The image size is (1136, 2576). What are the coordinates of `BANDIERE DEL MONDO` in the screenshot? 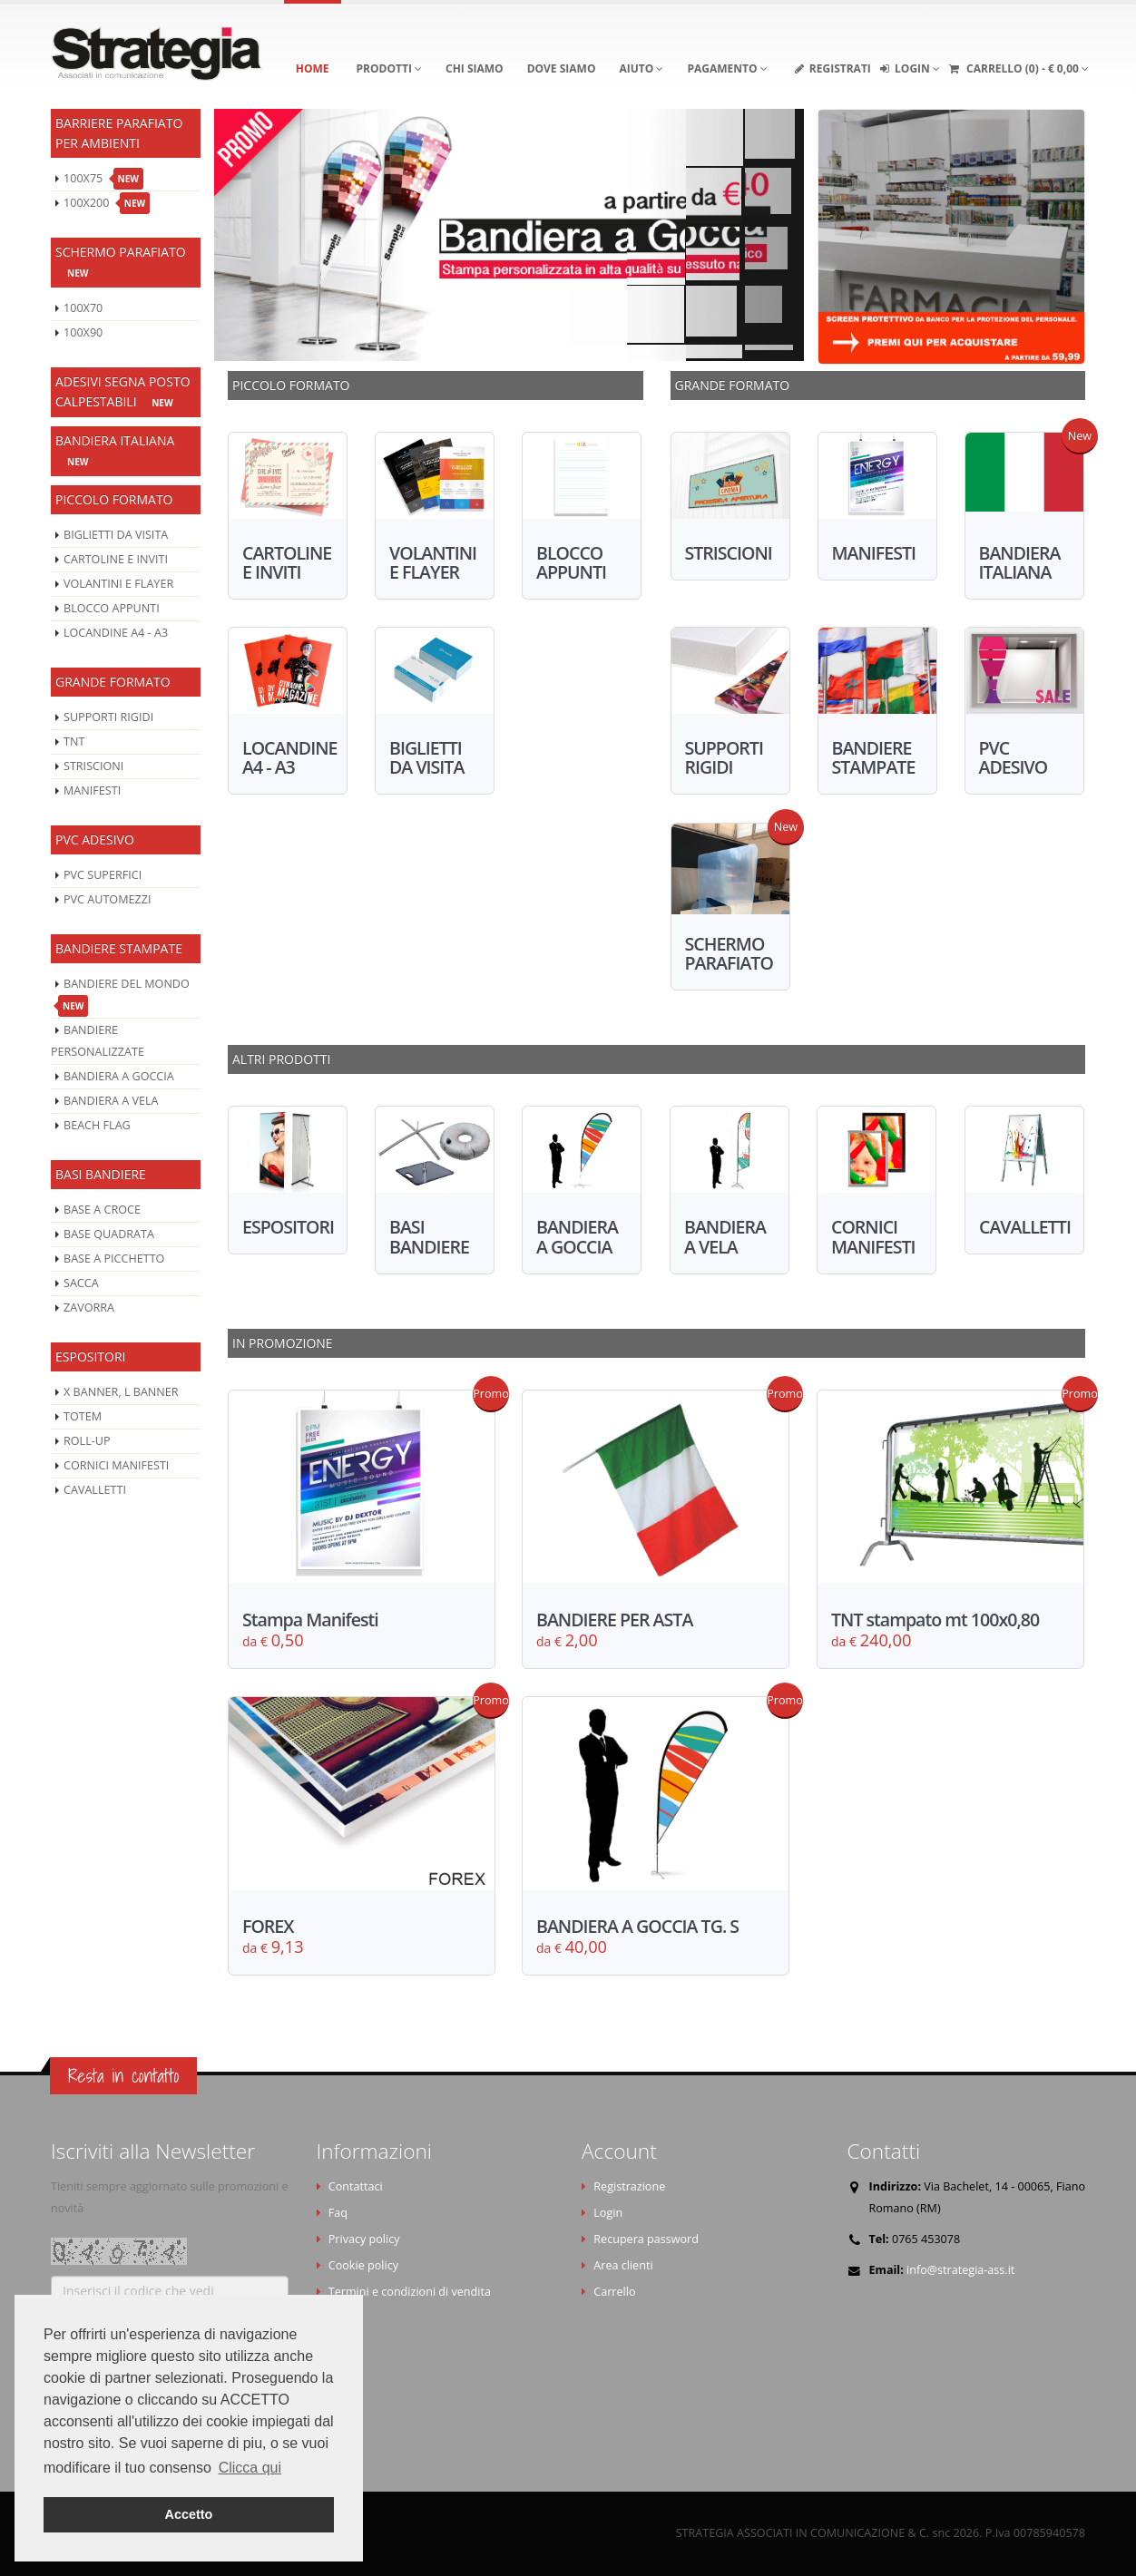 It's located at (124, 996).